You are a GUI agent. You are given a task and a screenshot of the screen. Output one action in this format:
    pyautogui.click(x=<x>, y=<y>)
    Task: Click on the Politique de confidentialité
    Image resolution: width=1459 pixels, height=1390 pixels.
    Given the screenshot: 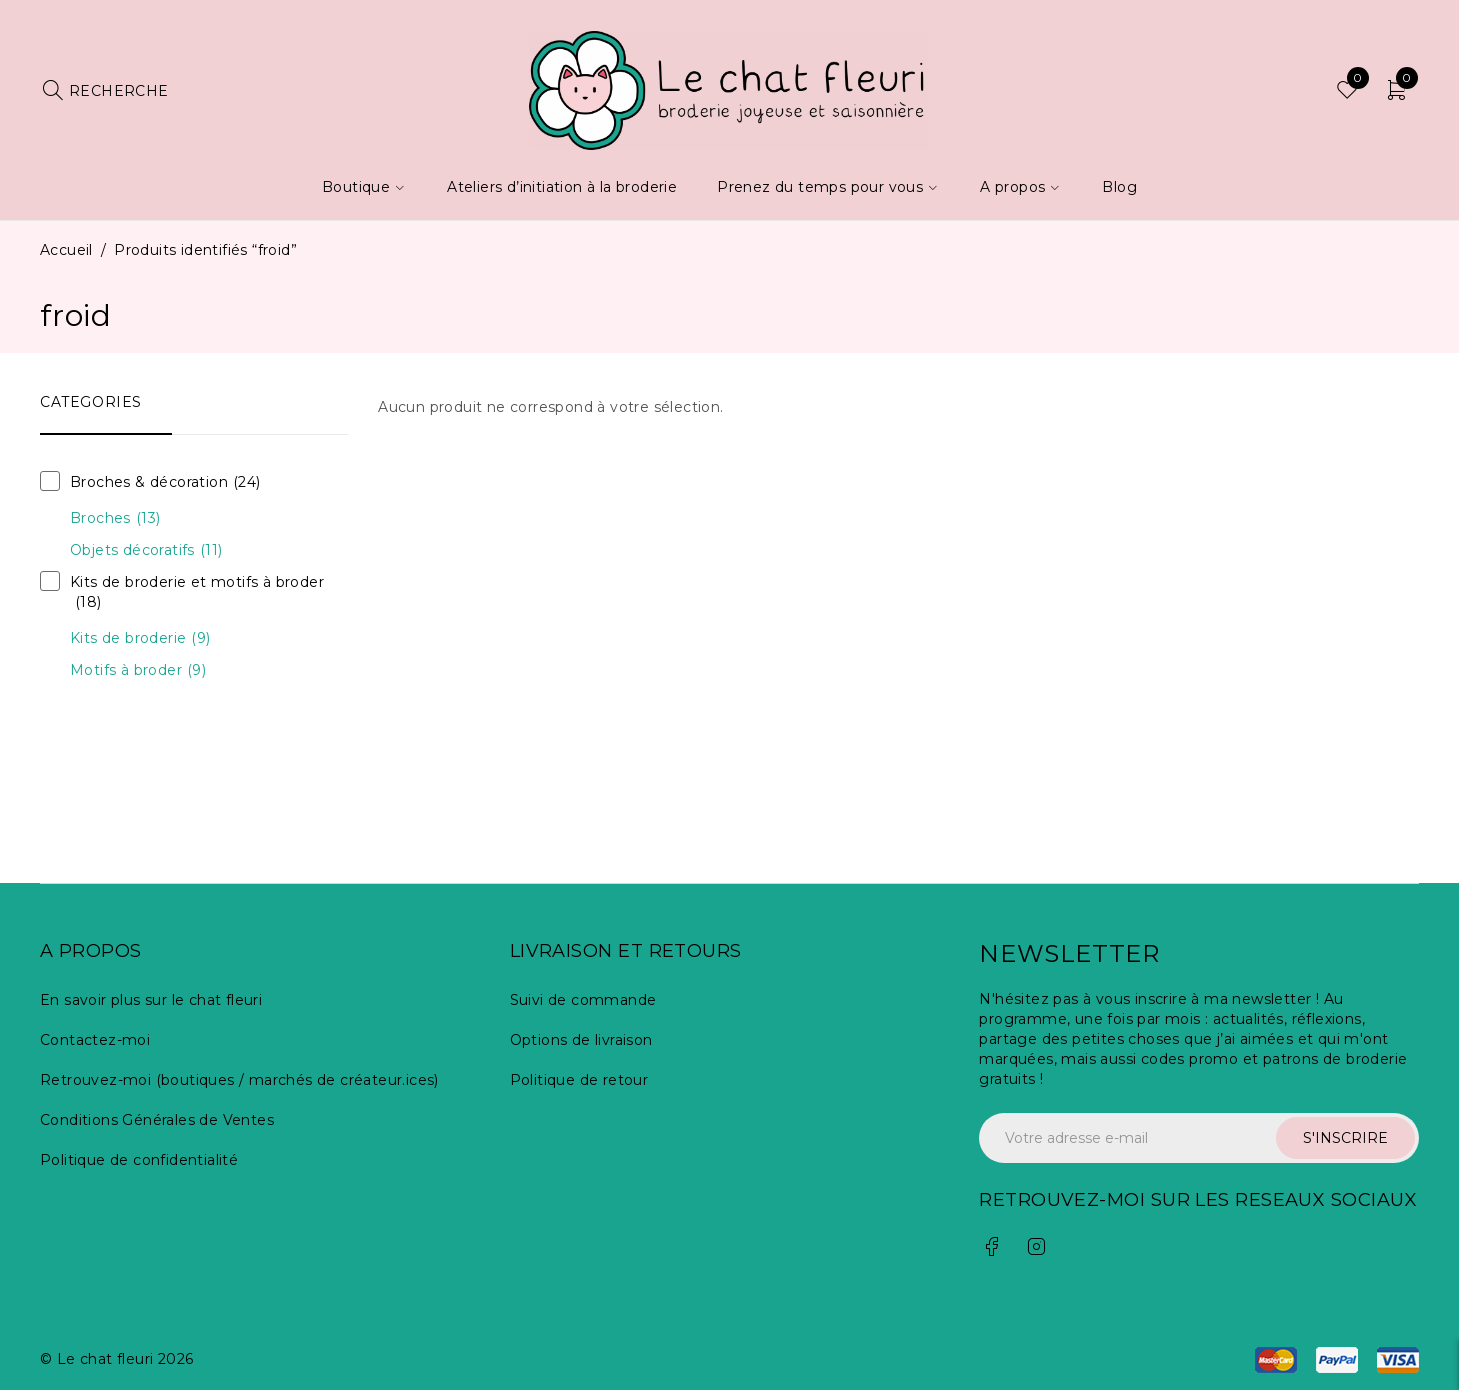 What is the action you would take?
    pyautogui.click(x=139, y=1160)
    